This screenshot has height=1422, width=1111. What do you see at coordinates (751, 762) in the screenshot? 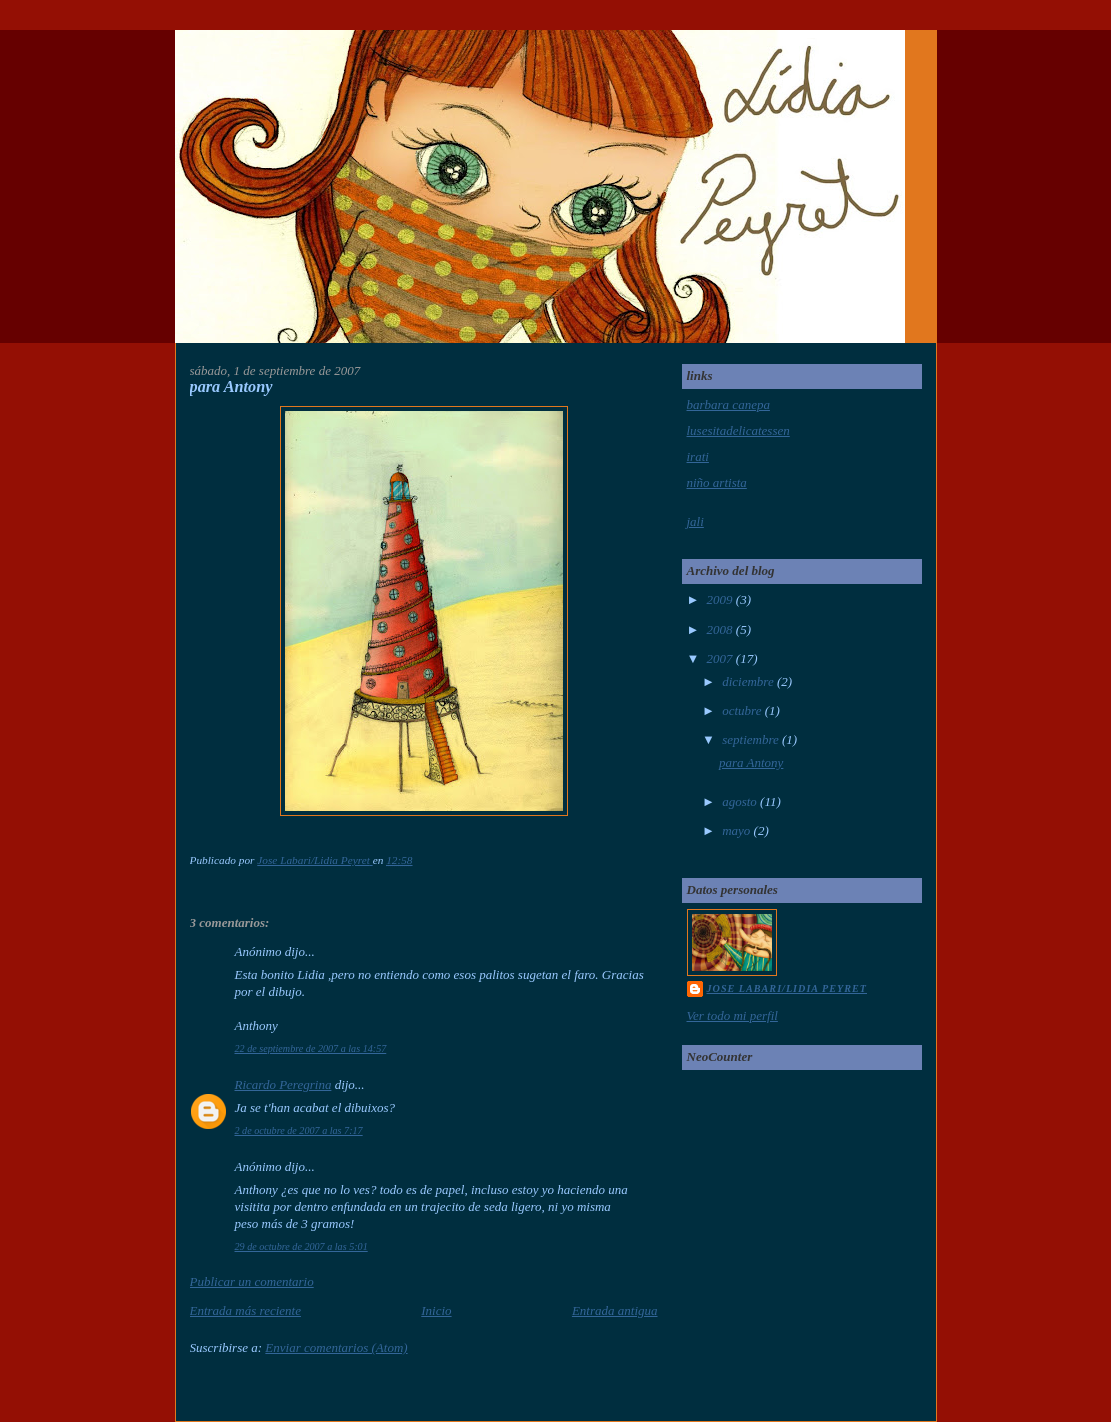
I see `para Antony` at bounding box center [751, 762].